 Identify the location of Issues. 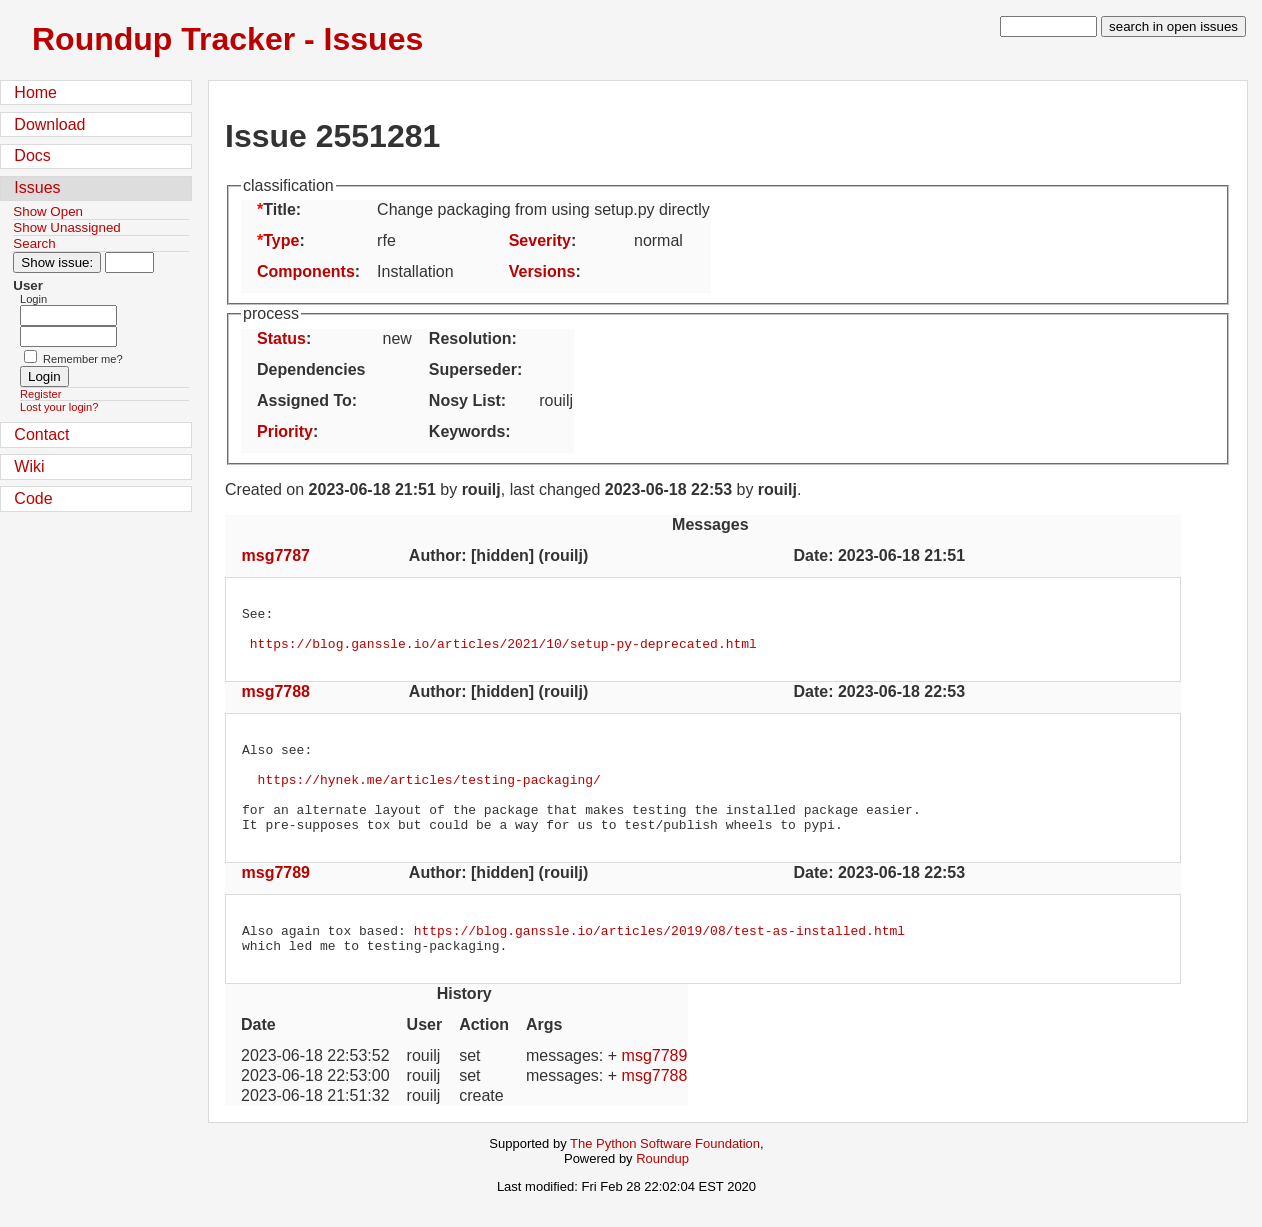
(37, 187).